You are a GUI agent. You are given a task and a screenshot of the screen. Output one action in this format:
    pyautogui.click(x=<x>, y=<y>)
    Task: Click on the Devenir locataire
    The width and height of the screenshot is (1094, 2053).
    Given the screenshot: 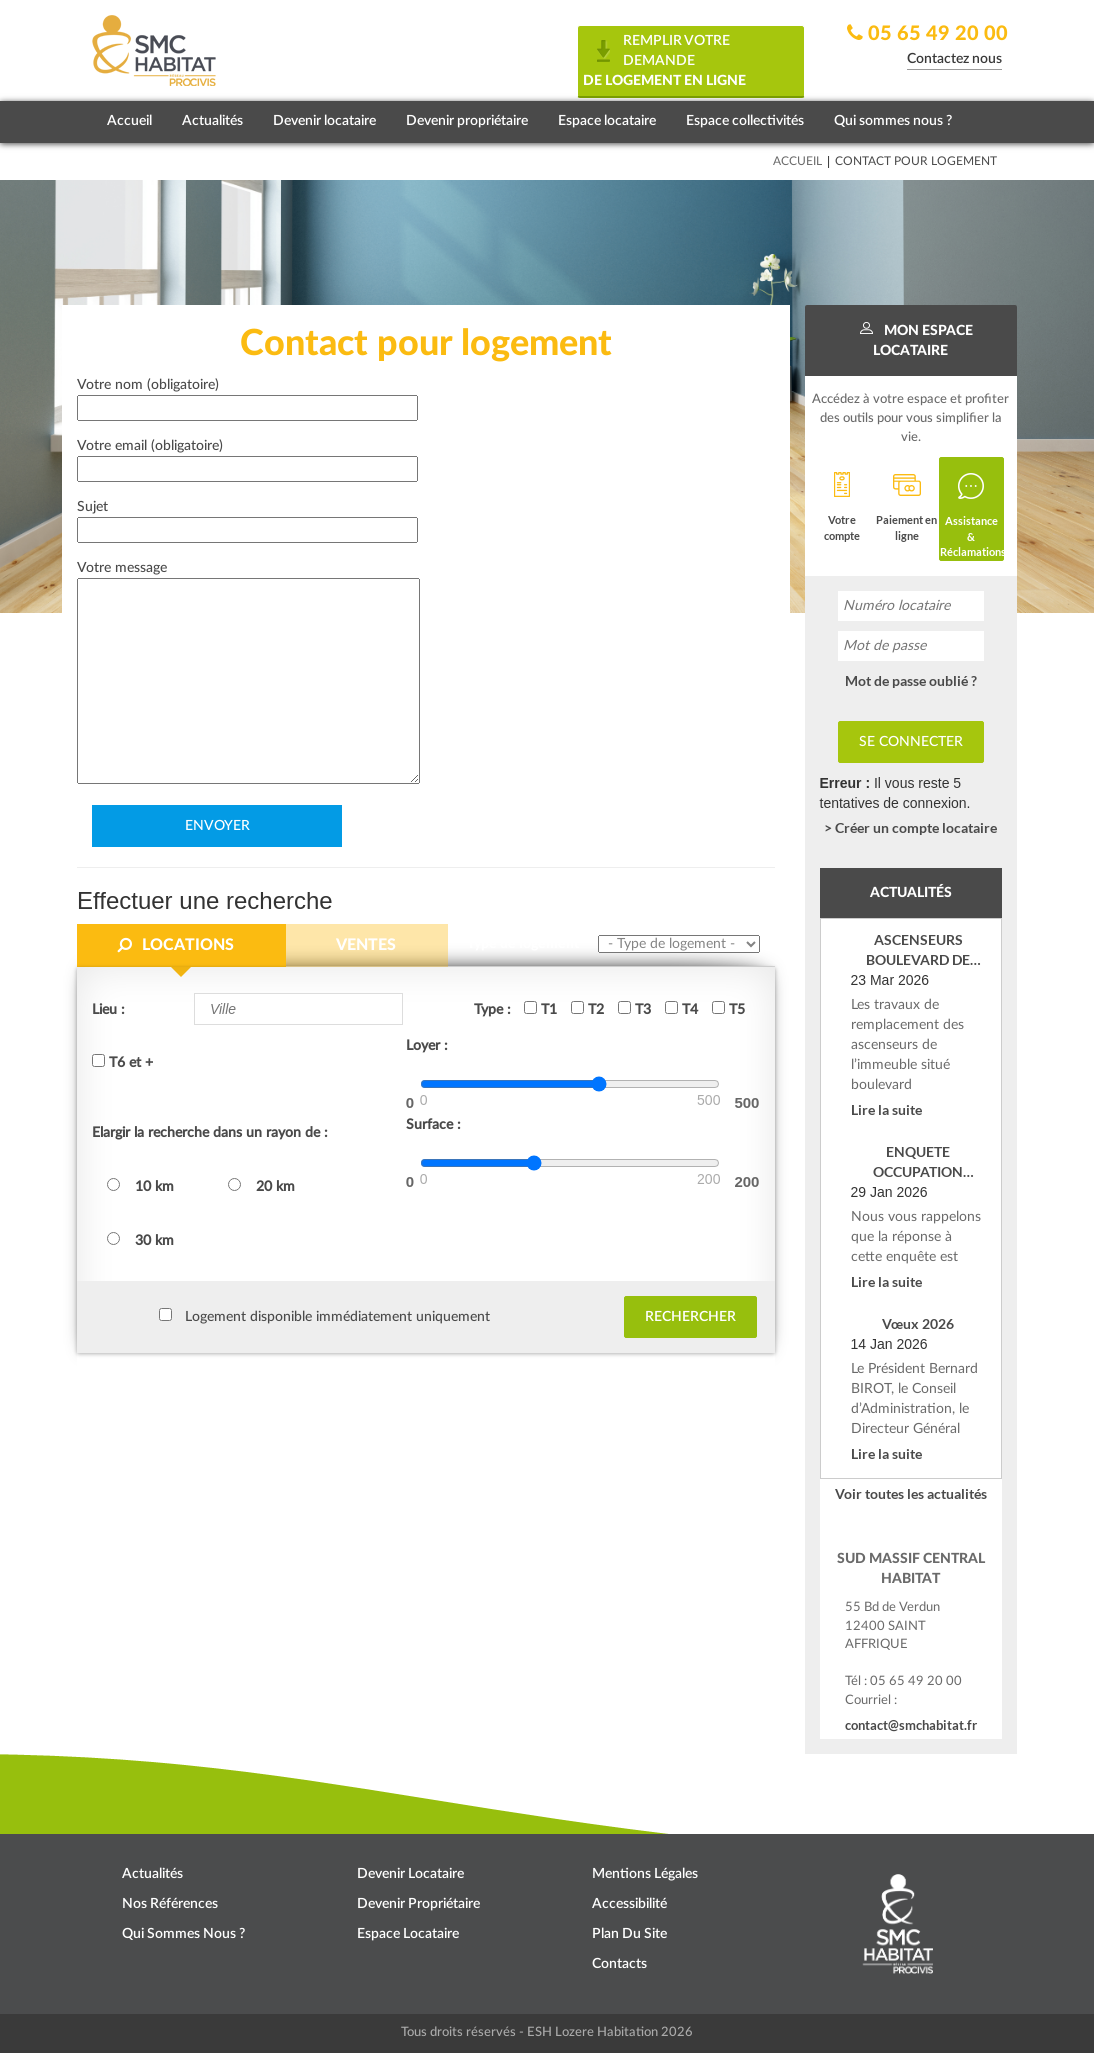 What is the action you would take?
    pyautogui.click(x=324, y=121)
    